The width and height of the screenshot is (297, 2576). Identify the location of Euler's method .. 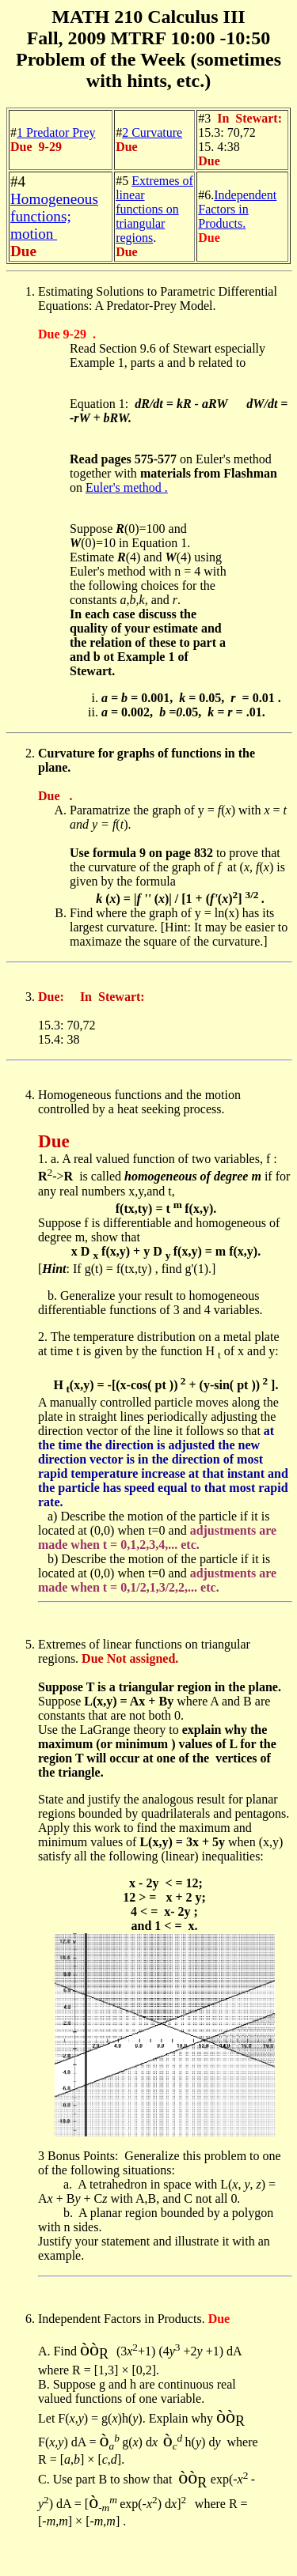
(127, 487).